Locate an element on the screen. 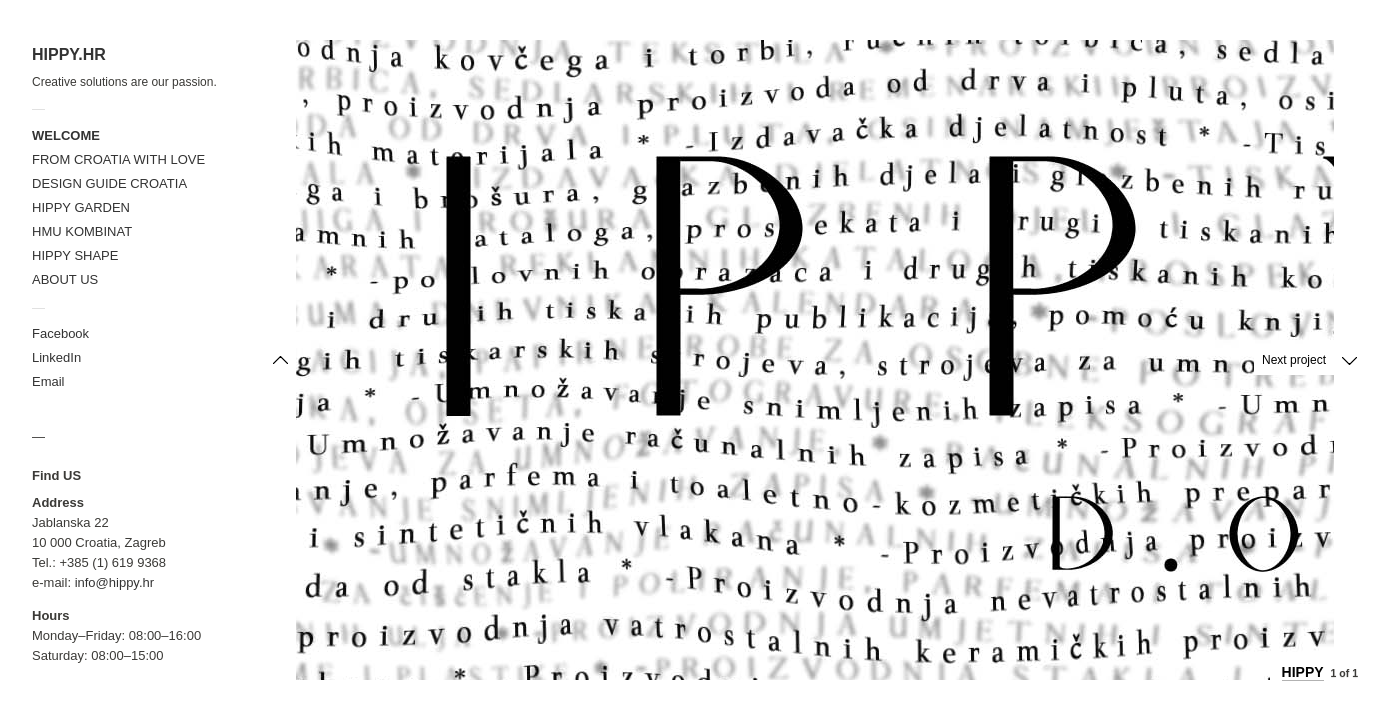  Email is located at coordinates (48, 381).